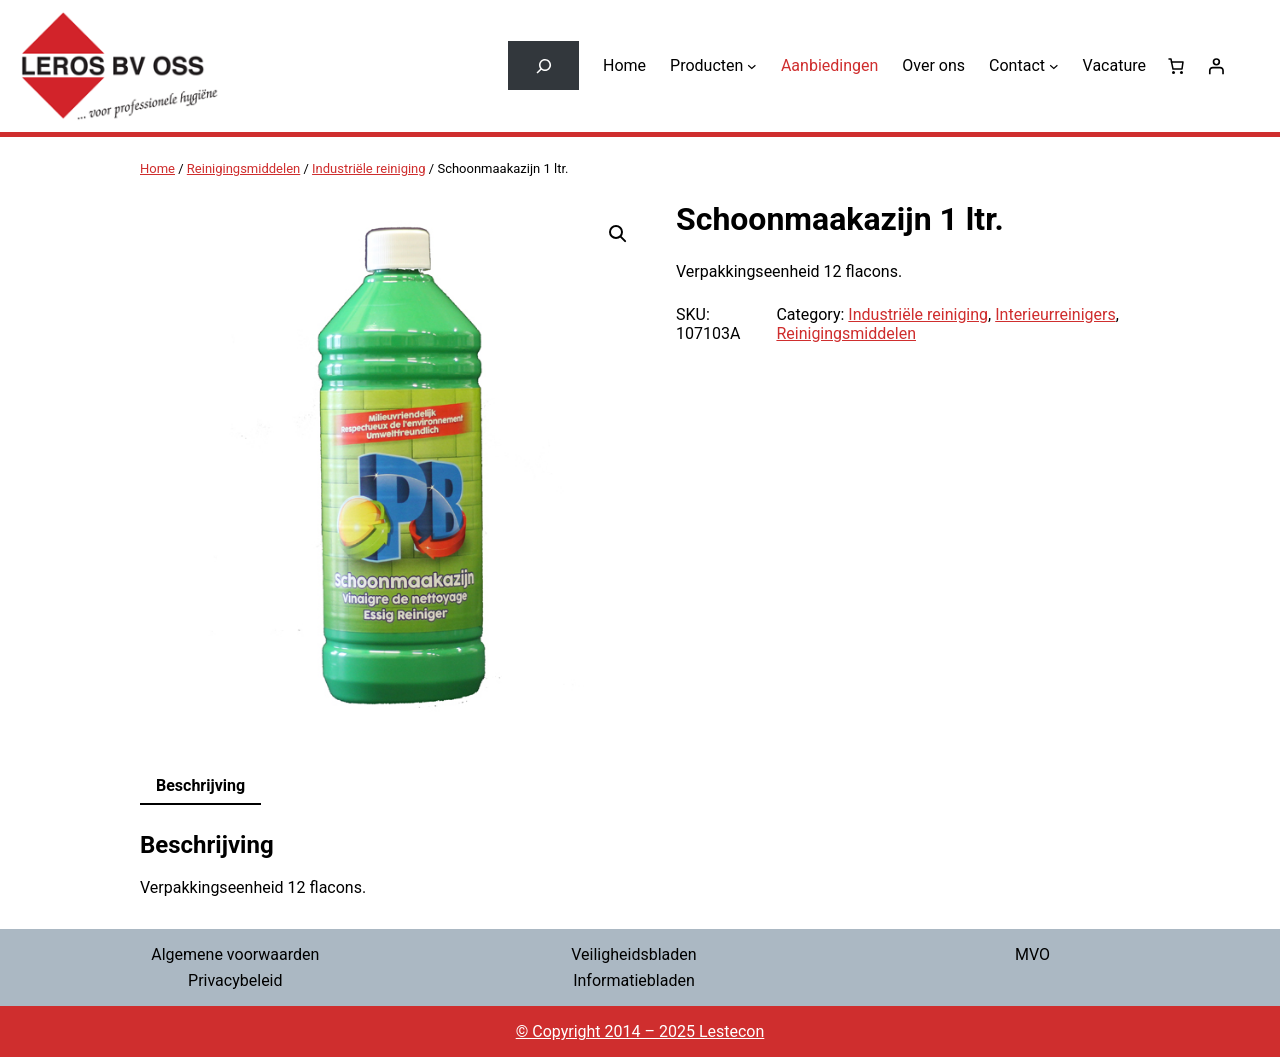 This screenshot has height=1057, width=1280. Describe the element at coordinates (640, 1031) in the screenshot. I see `© Copyright 2014 – 2025 Lestecon` at that location.